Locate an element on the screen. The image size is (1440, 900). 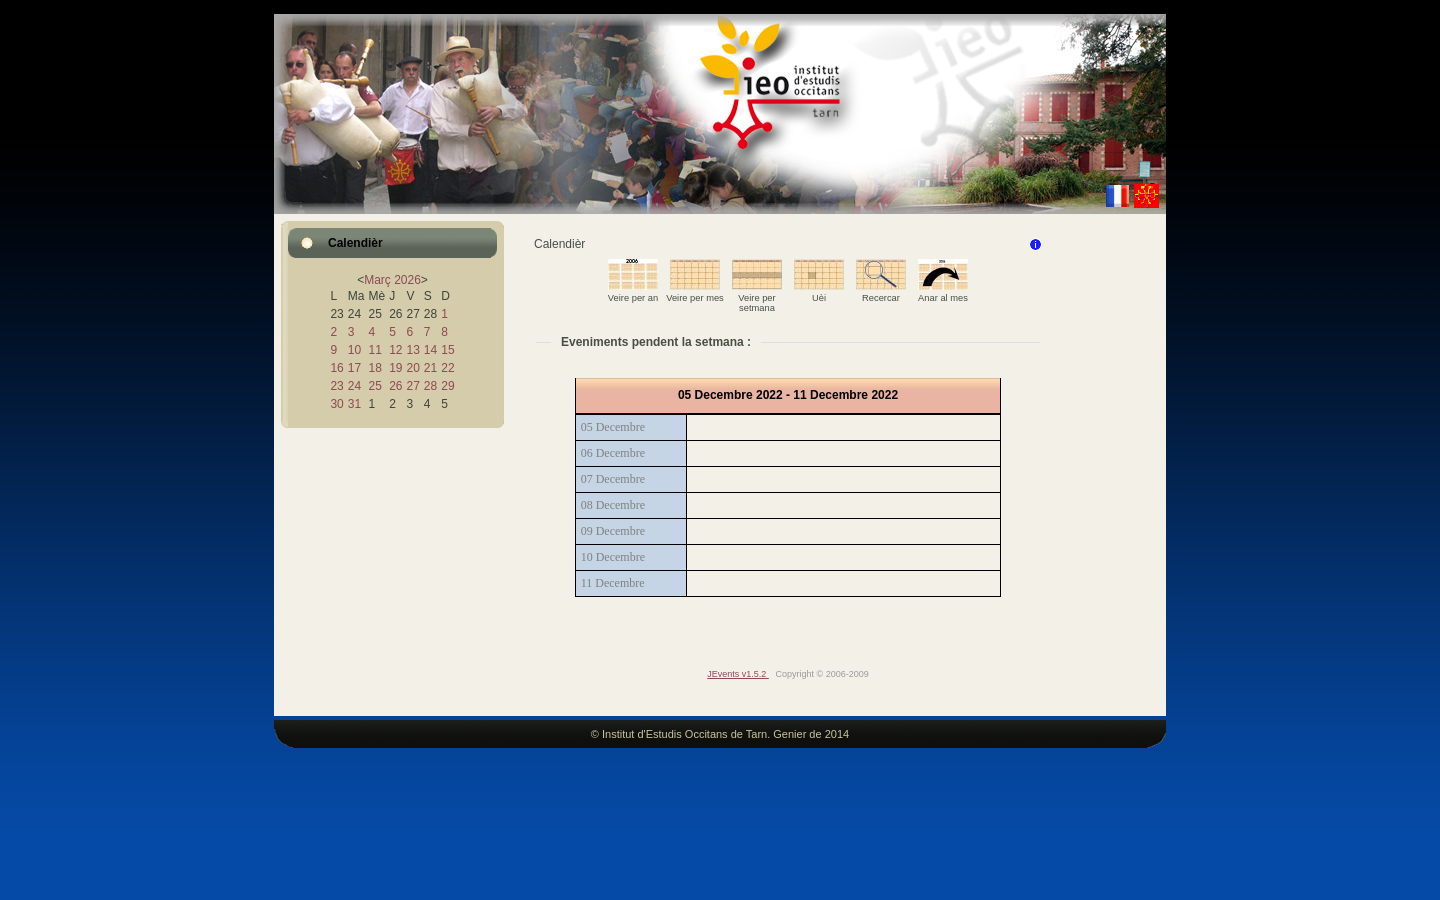
14 is located at coordinates (430, 350).